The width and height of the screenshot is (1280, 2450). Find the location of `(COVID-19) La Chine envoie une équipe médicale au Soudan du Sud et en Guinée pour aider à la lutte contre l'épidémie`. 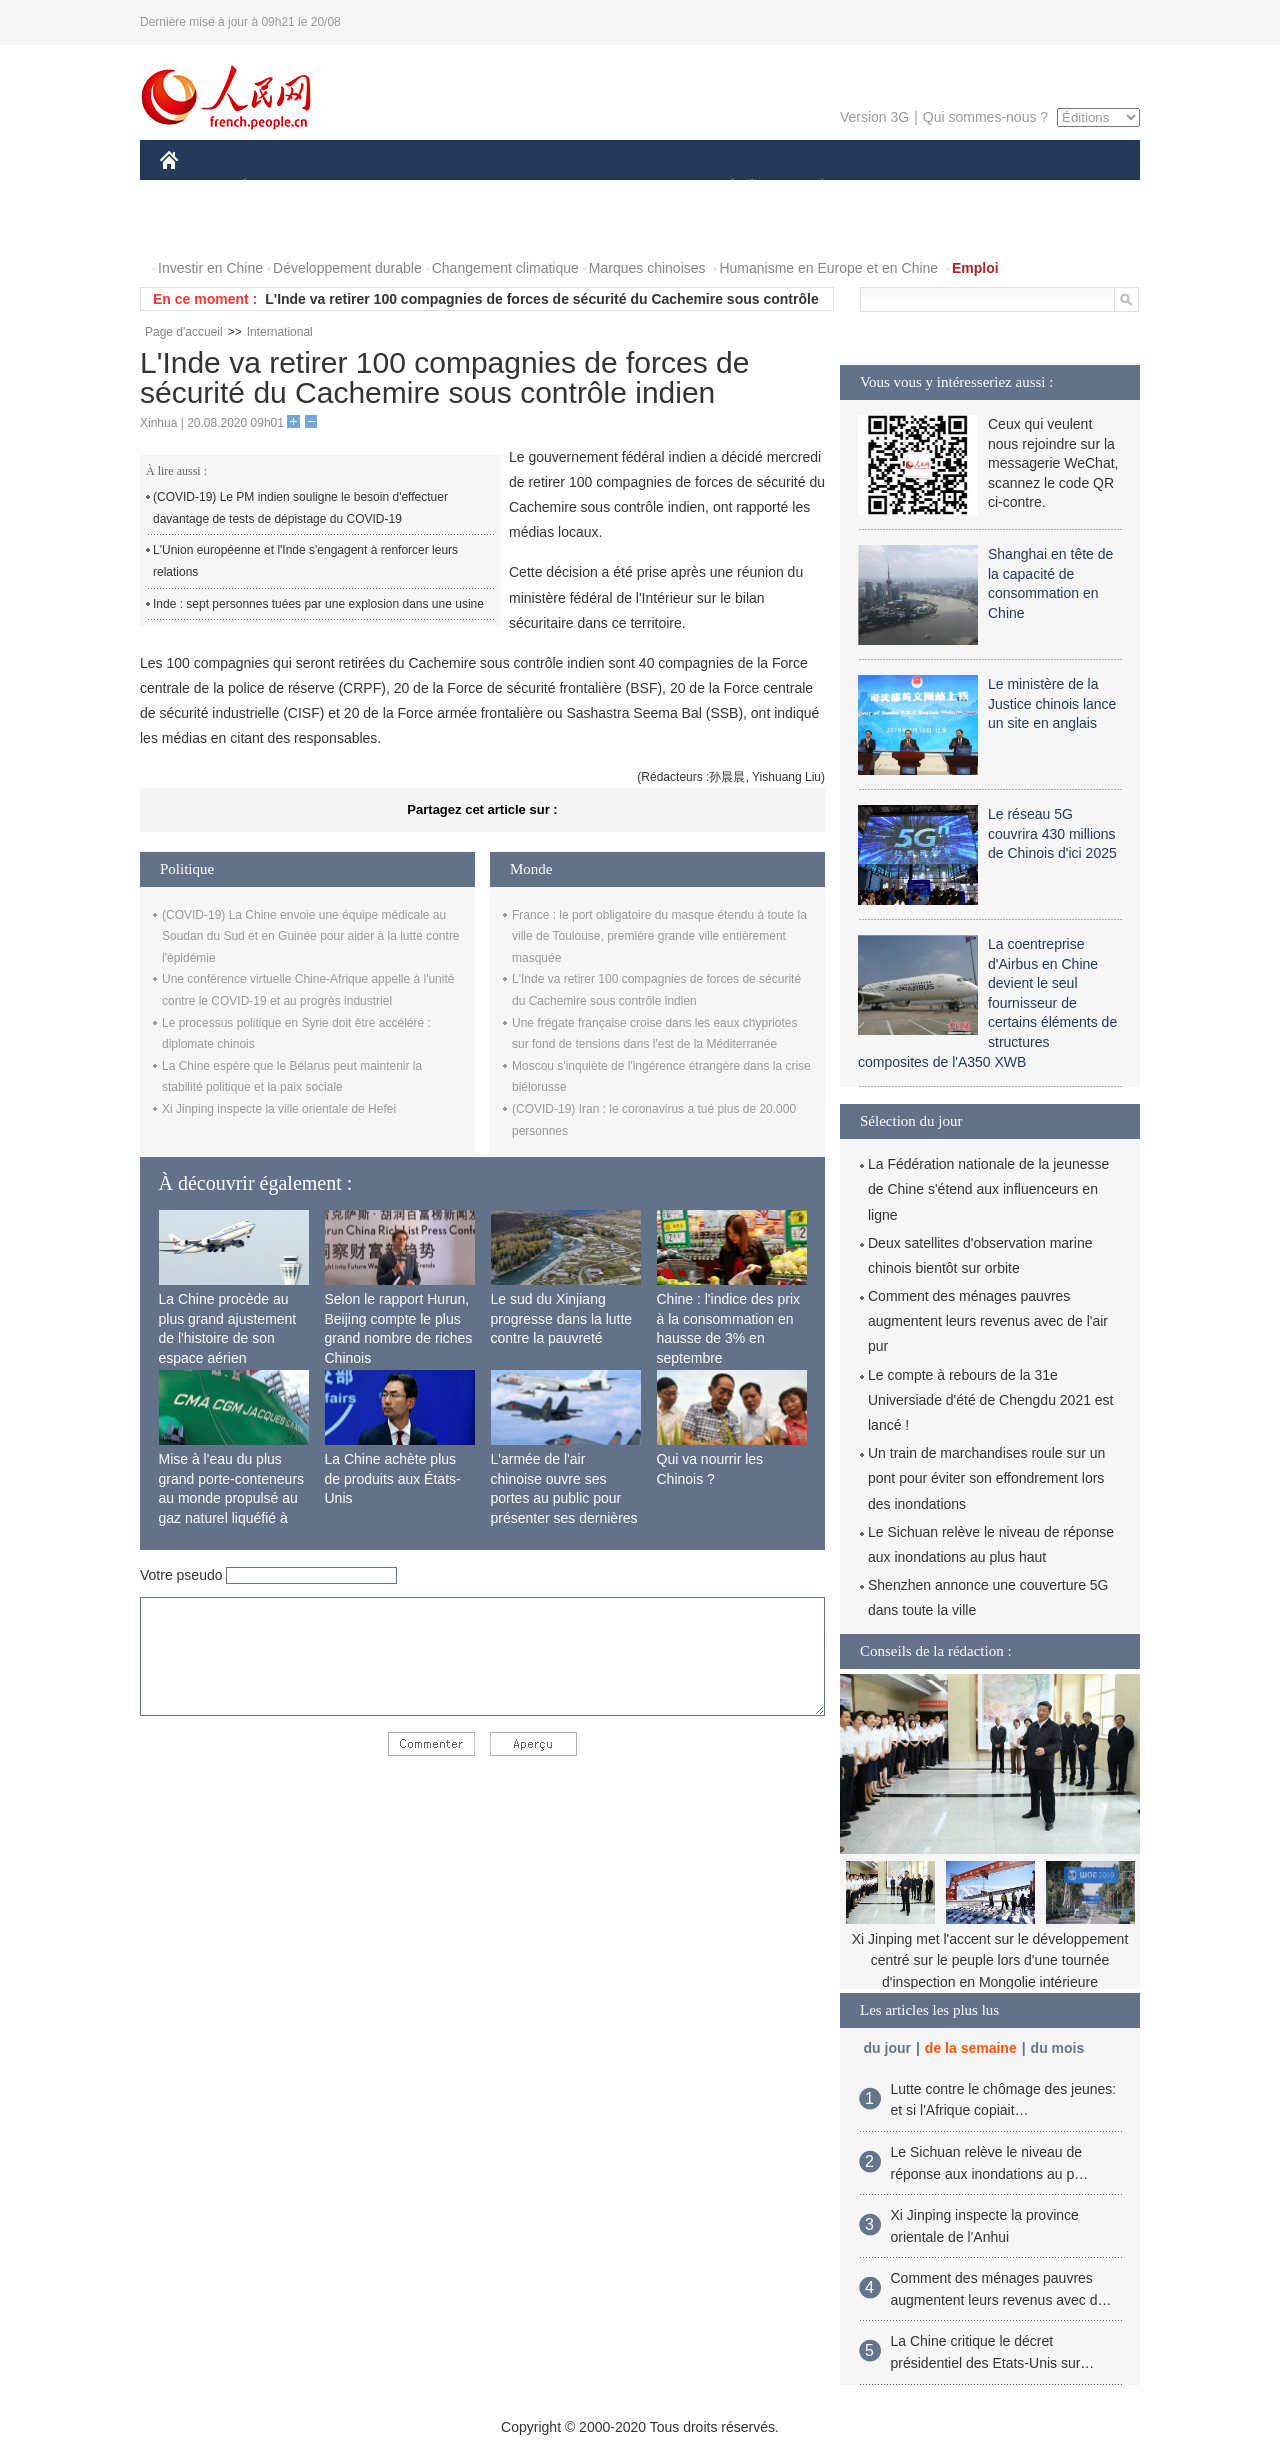

(COVID-19) La Chine envoie une équipe médicale au Soudan du Sud et en Guinée pour aider à la lutte contre l'épidémie is located at coordinates (311, 936).